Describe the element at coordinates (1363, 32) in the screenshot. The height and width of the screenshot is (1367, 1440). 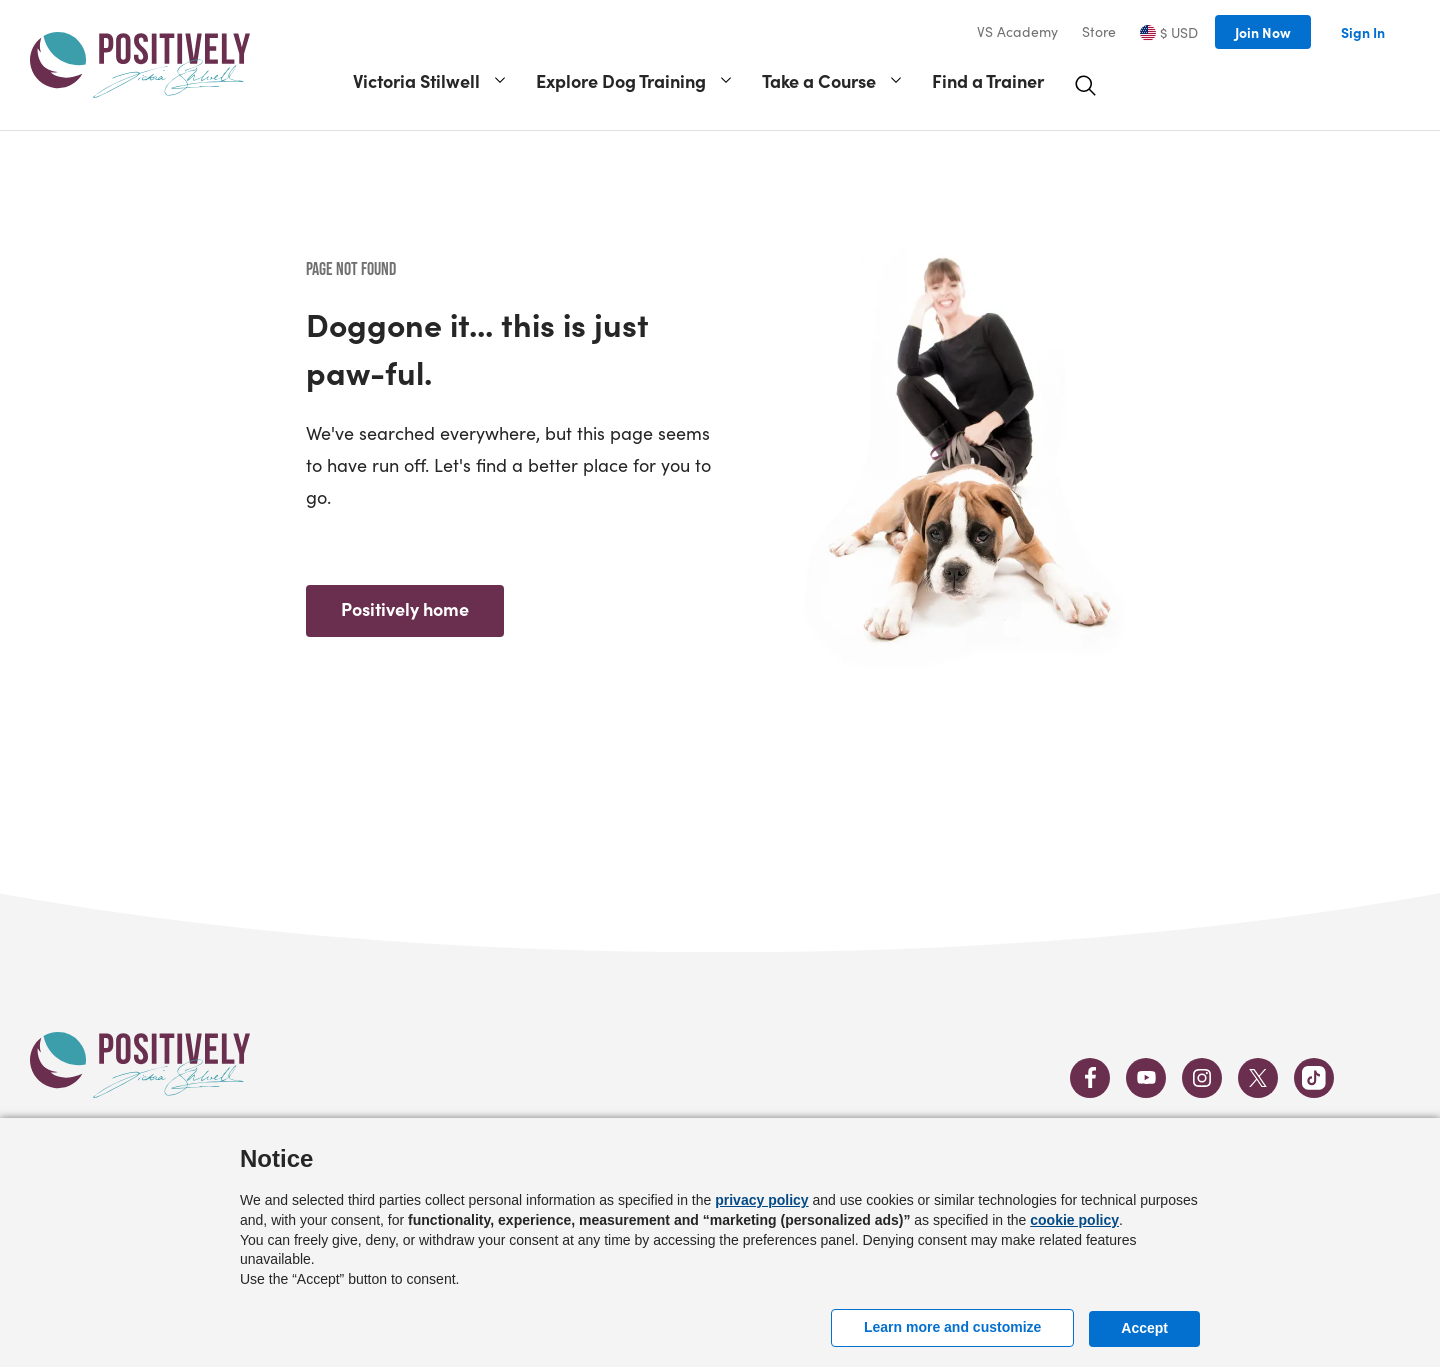
I see `Sign In` at that location.